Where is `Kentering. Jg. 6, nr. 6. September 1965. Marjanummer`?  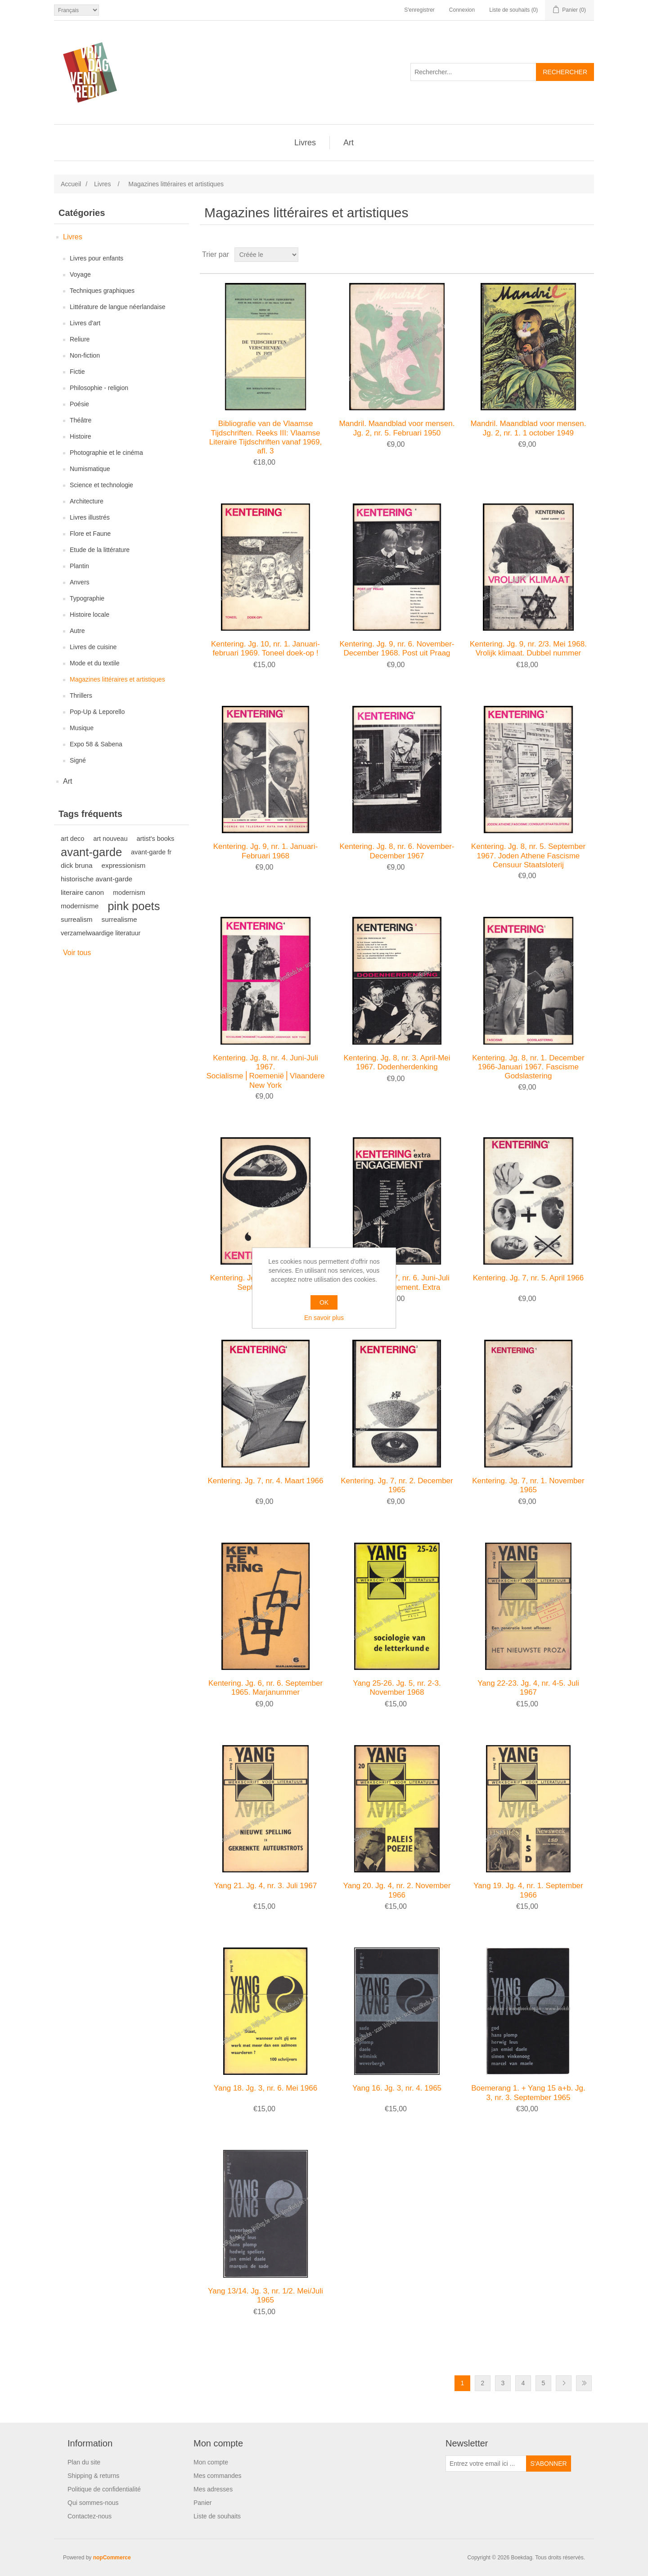
Kentering. Jg. 6, nr. 6. September 1965. Marjanummer is located at coordinates (265, 1687).